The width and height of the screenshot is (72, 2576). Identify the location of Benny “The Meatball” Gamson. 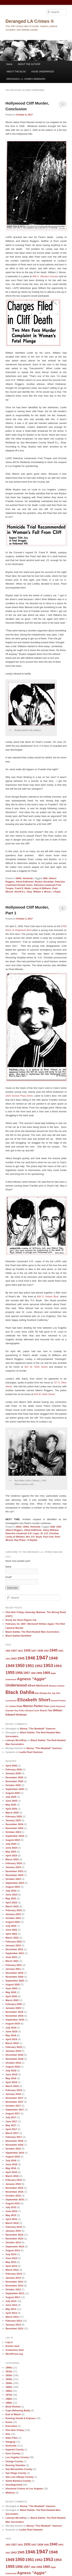
(37, 1728).